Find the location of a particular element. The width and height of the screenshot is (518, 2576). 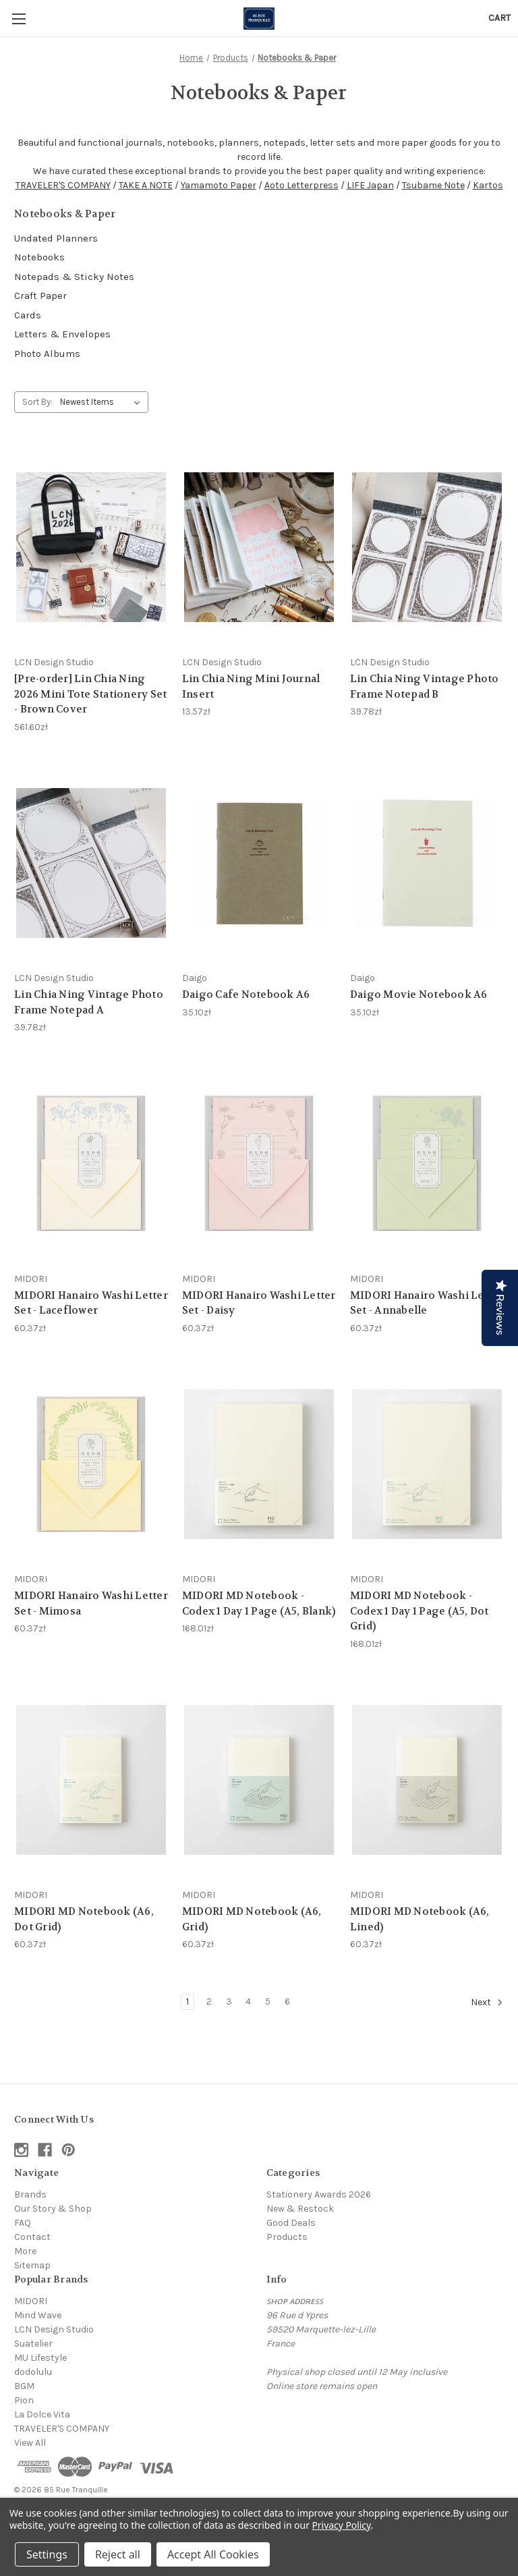

LCN Design Studio is located at coordinates (54, 2329).